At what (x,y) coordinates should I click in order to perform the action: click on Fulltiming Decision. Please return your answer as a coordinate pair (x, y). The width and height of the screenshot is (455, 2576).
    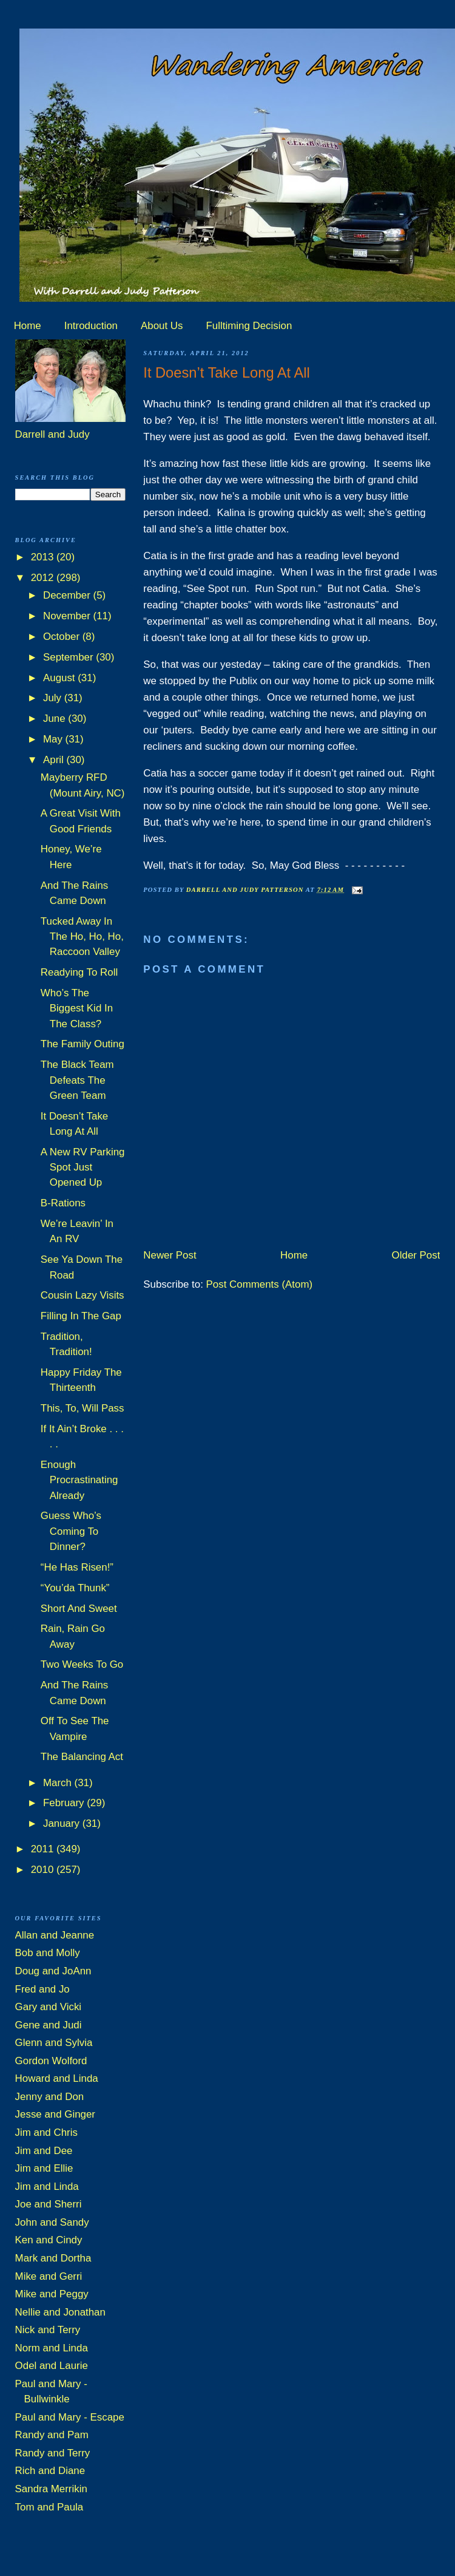
    Looking at the image, I should click on (249, 325).